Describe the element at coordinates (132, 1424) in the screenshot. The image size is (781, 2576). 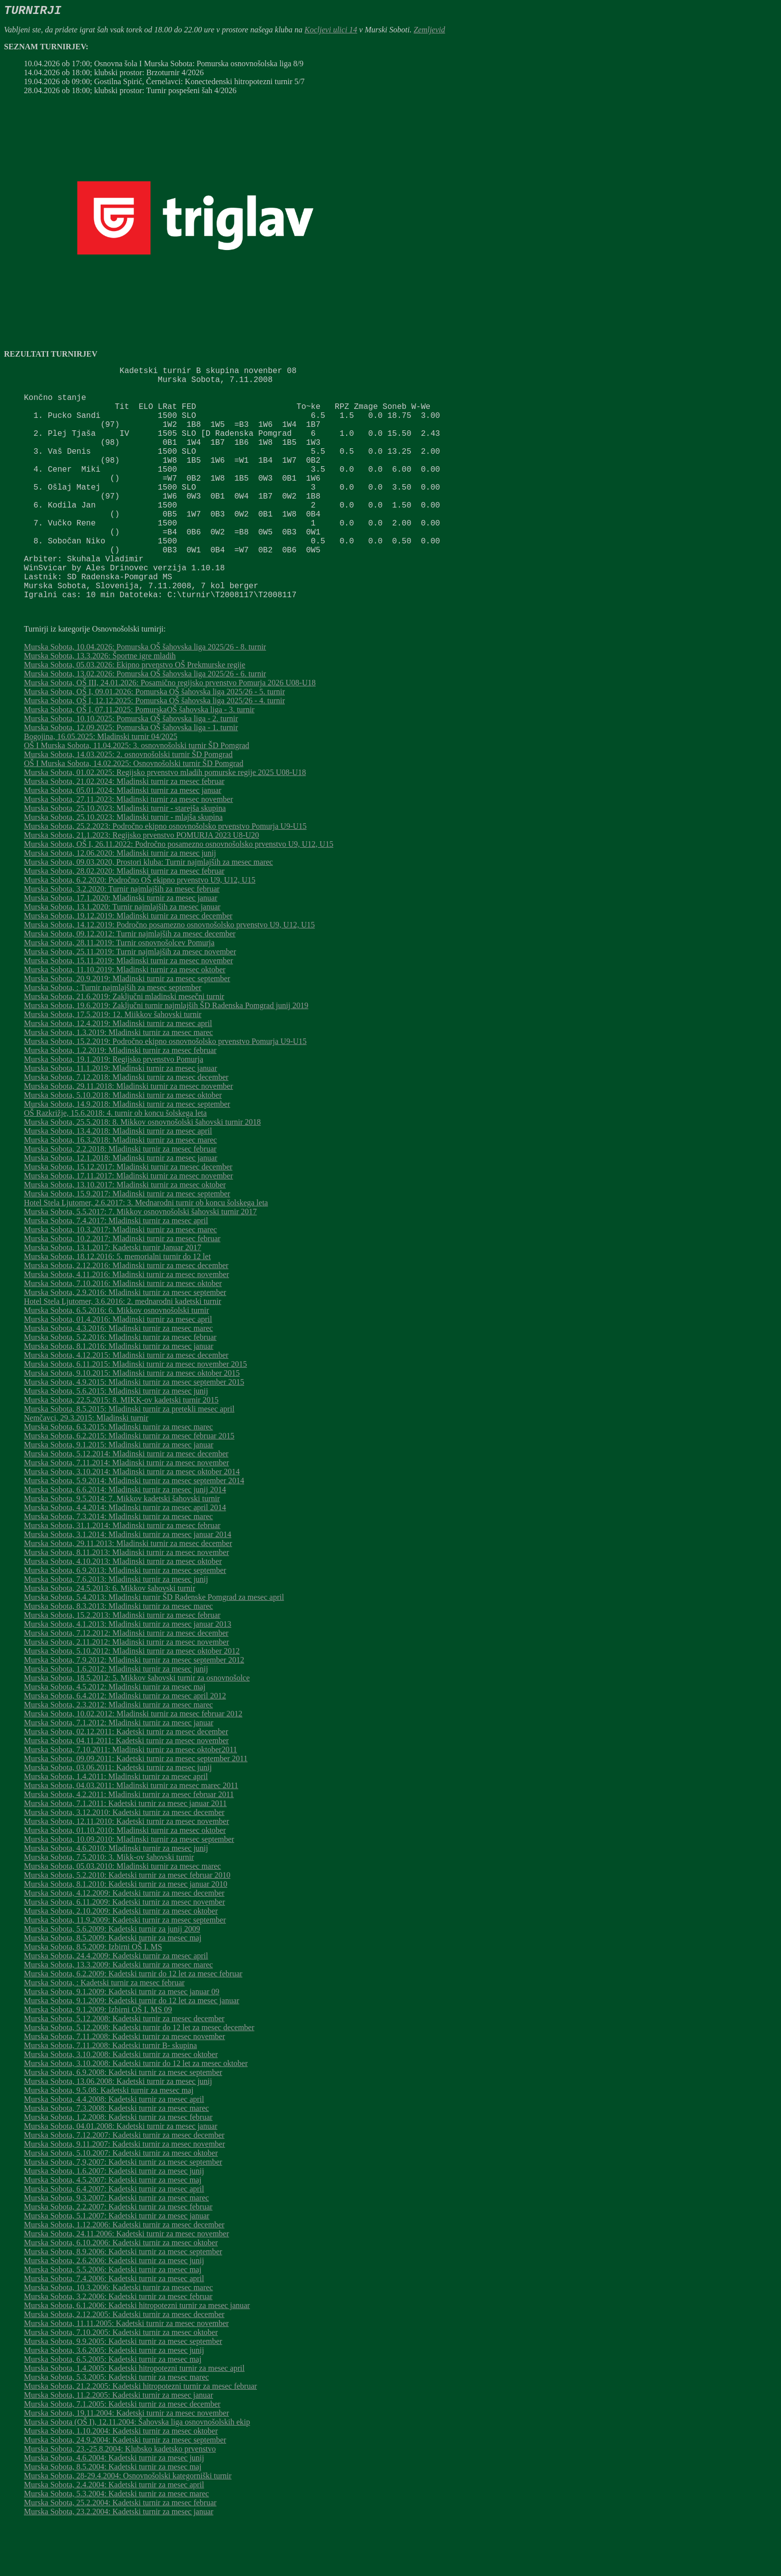
I see `Murska Sobota, 9.10.2015: Mladinski turnir za mesec oktober 2015` at that location.